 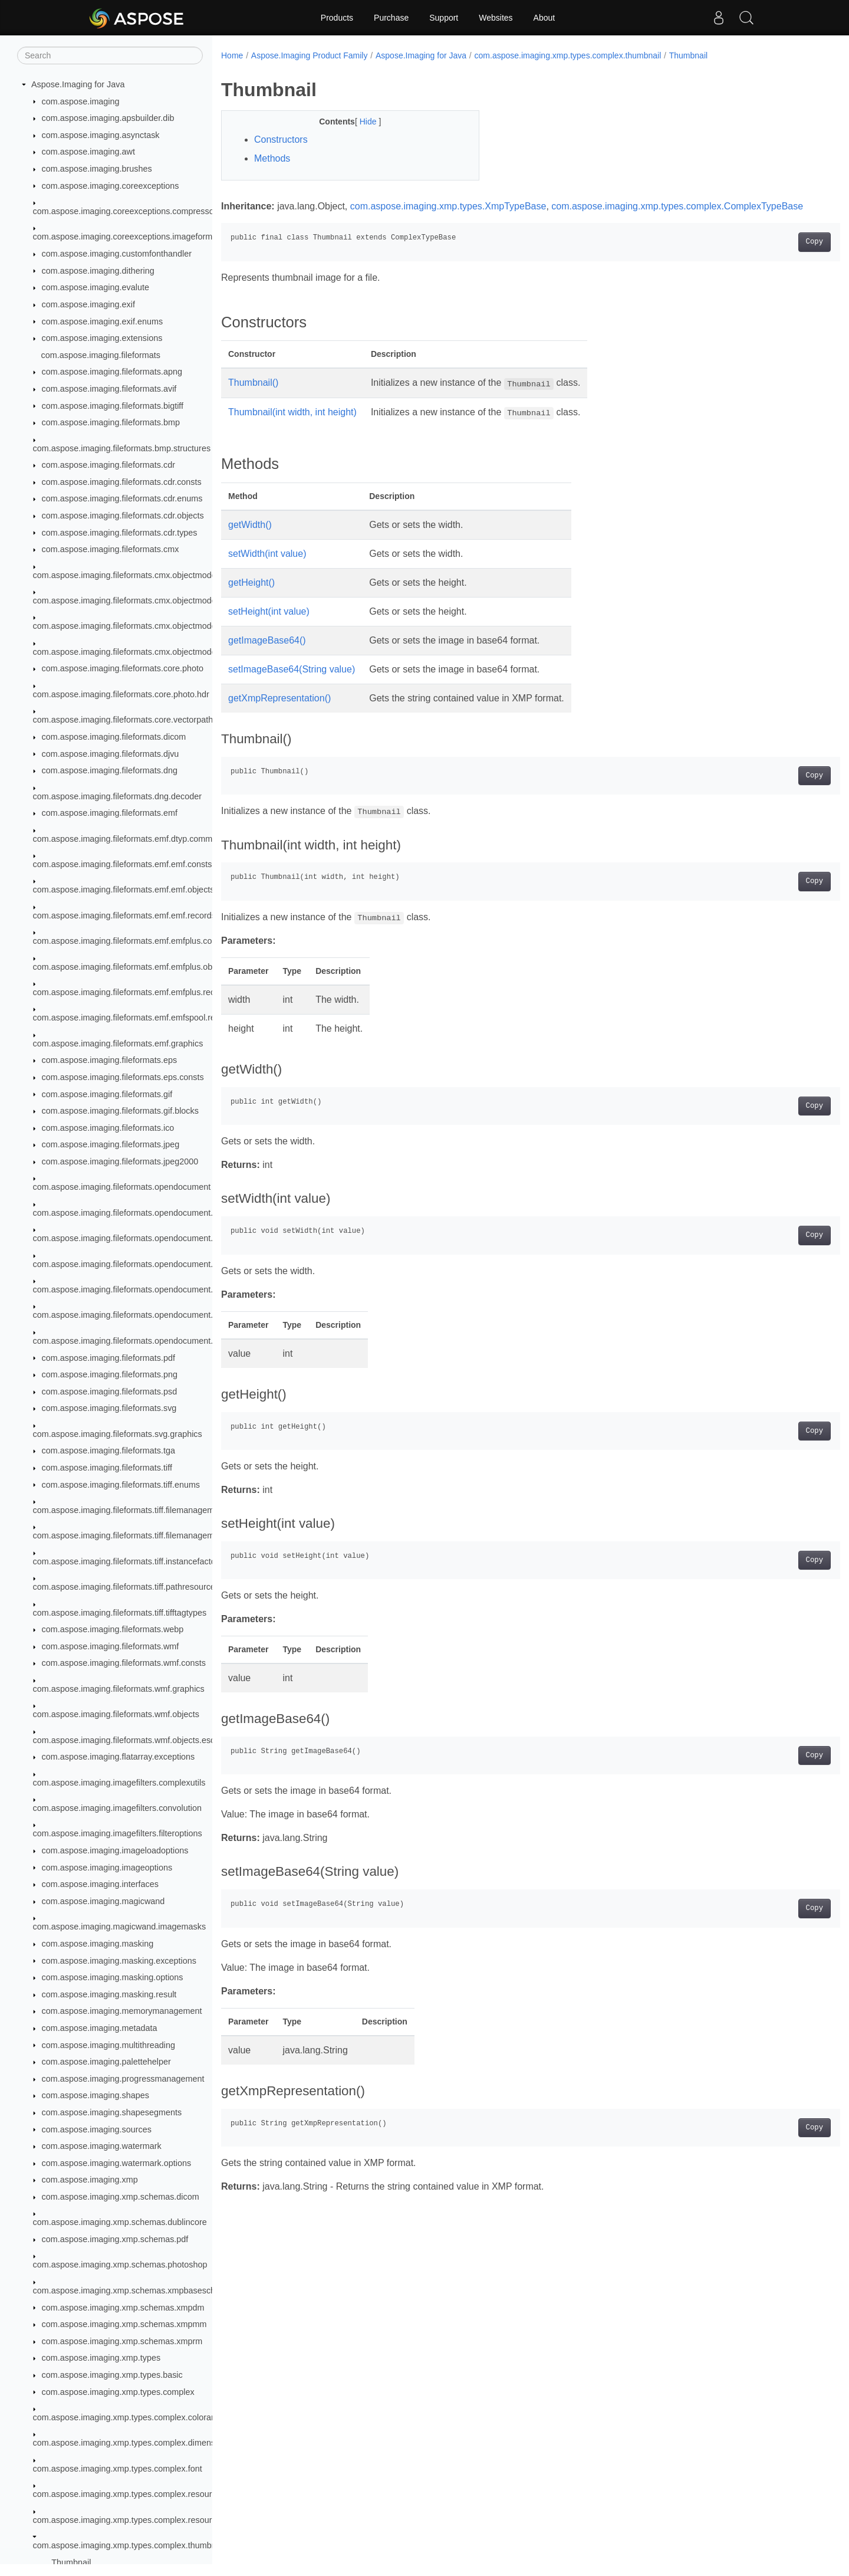 What do you see at coordinates (122, 668) in the screenshot?
I see `com.aspose.imaging.fileformats.core.photo` at bounding box center [122, 668].